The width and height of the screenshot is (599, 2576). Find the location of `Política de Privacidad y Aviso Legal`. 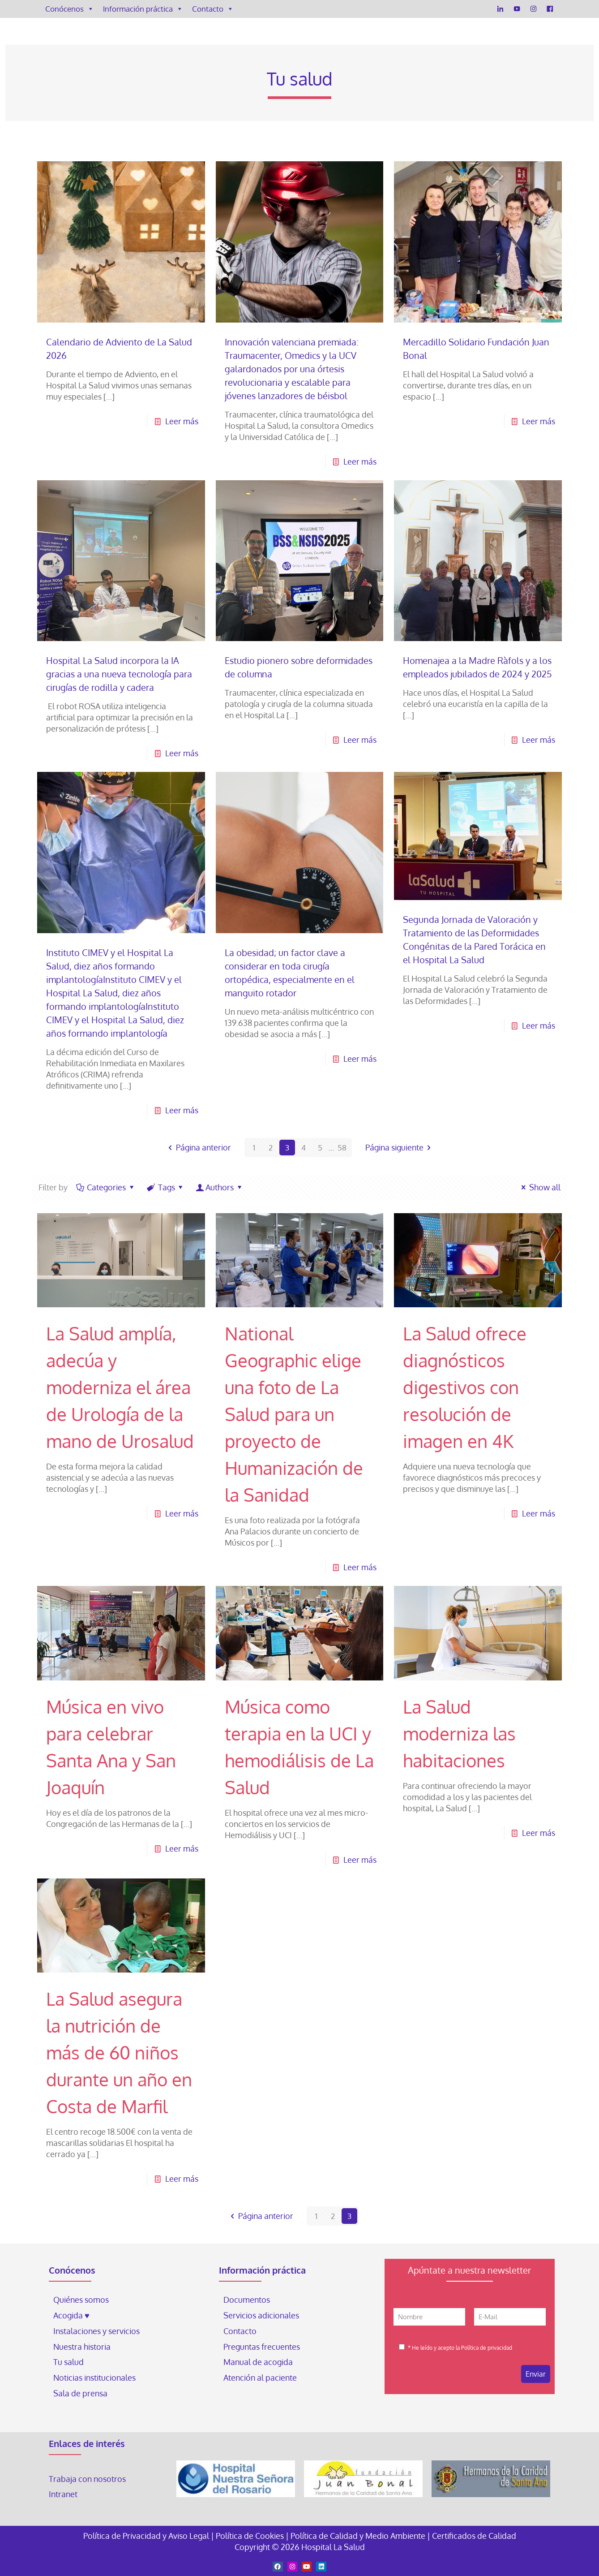

Política de Privacidad y Aviso Legal is located at coordinates (147, 2536).